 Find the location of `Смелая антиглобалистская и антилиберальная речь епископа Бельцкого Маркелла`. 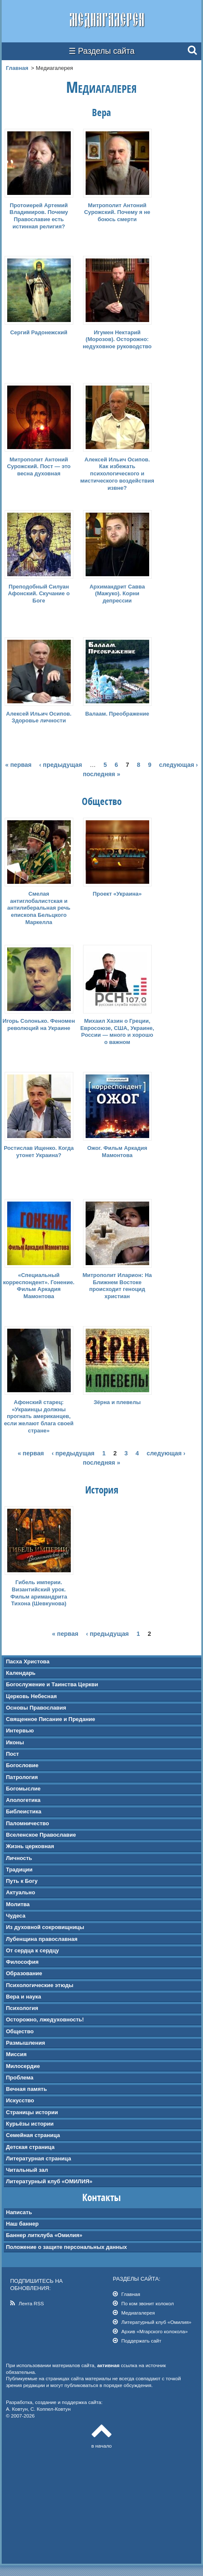

Смелая антиглобалистская и антилиберальная речь епископа Бельцкого Маркелла is located at coordinates (38, 908).